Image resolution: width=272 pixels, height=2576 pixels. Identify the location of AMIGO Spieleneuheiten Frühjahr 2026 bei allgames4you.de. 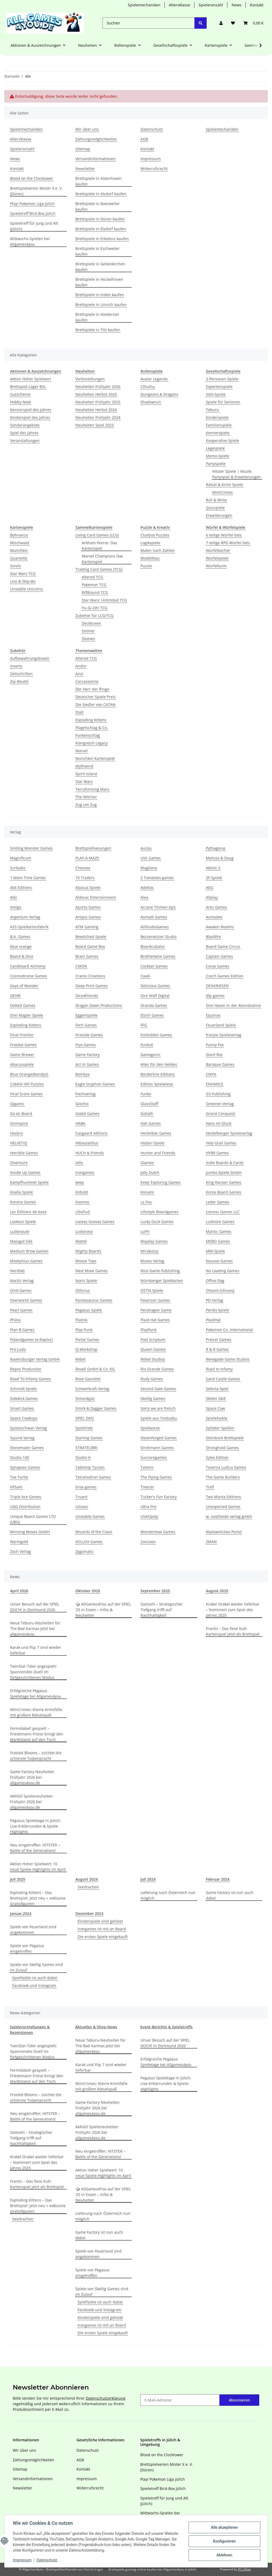
(31, 1802).